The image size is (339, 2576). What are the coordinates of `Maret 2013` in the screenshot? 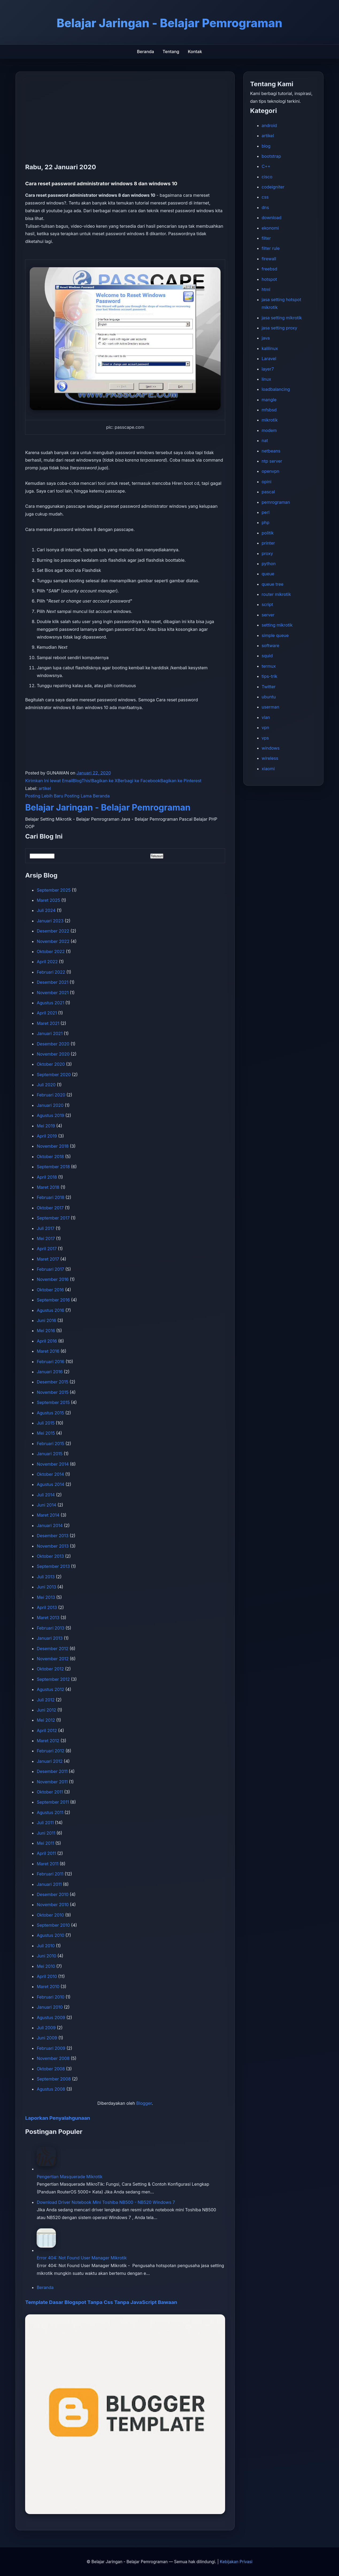 It's located at (48, 1617).